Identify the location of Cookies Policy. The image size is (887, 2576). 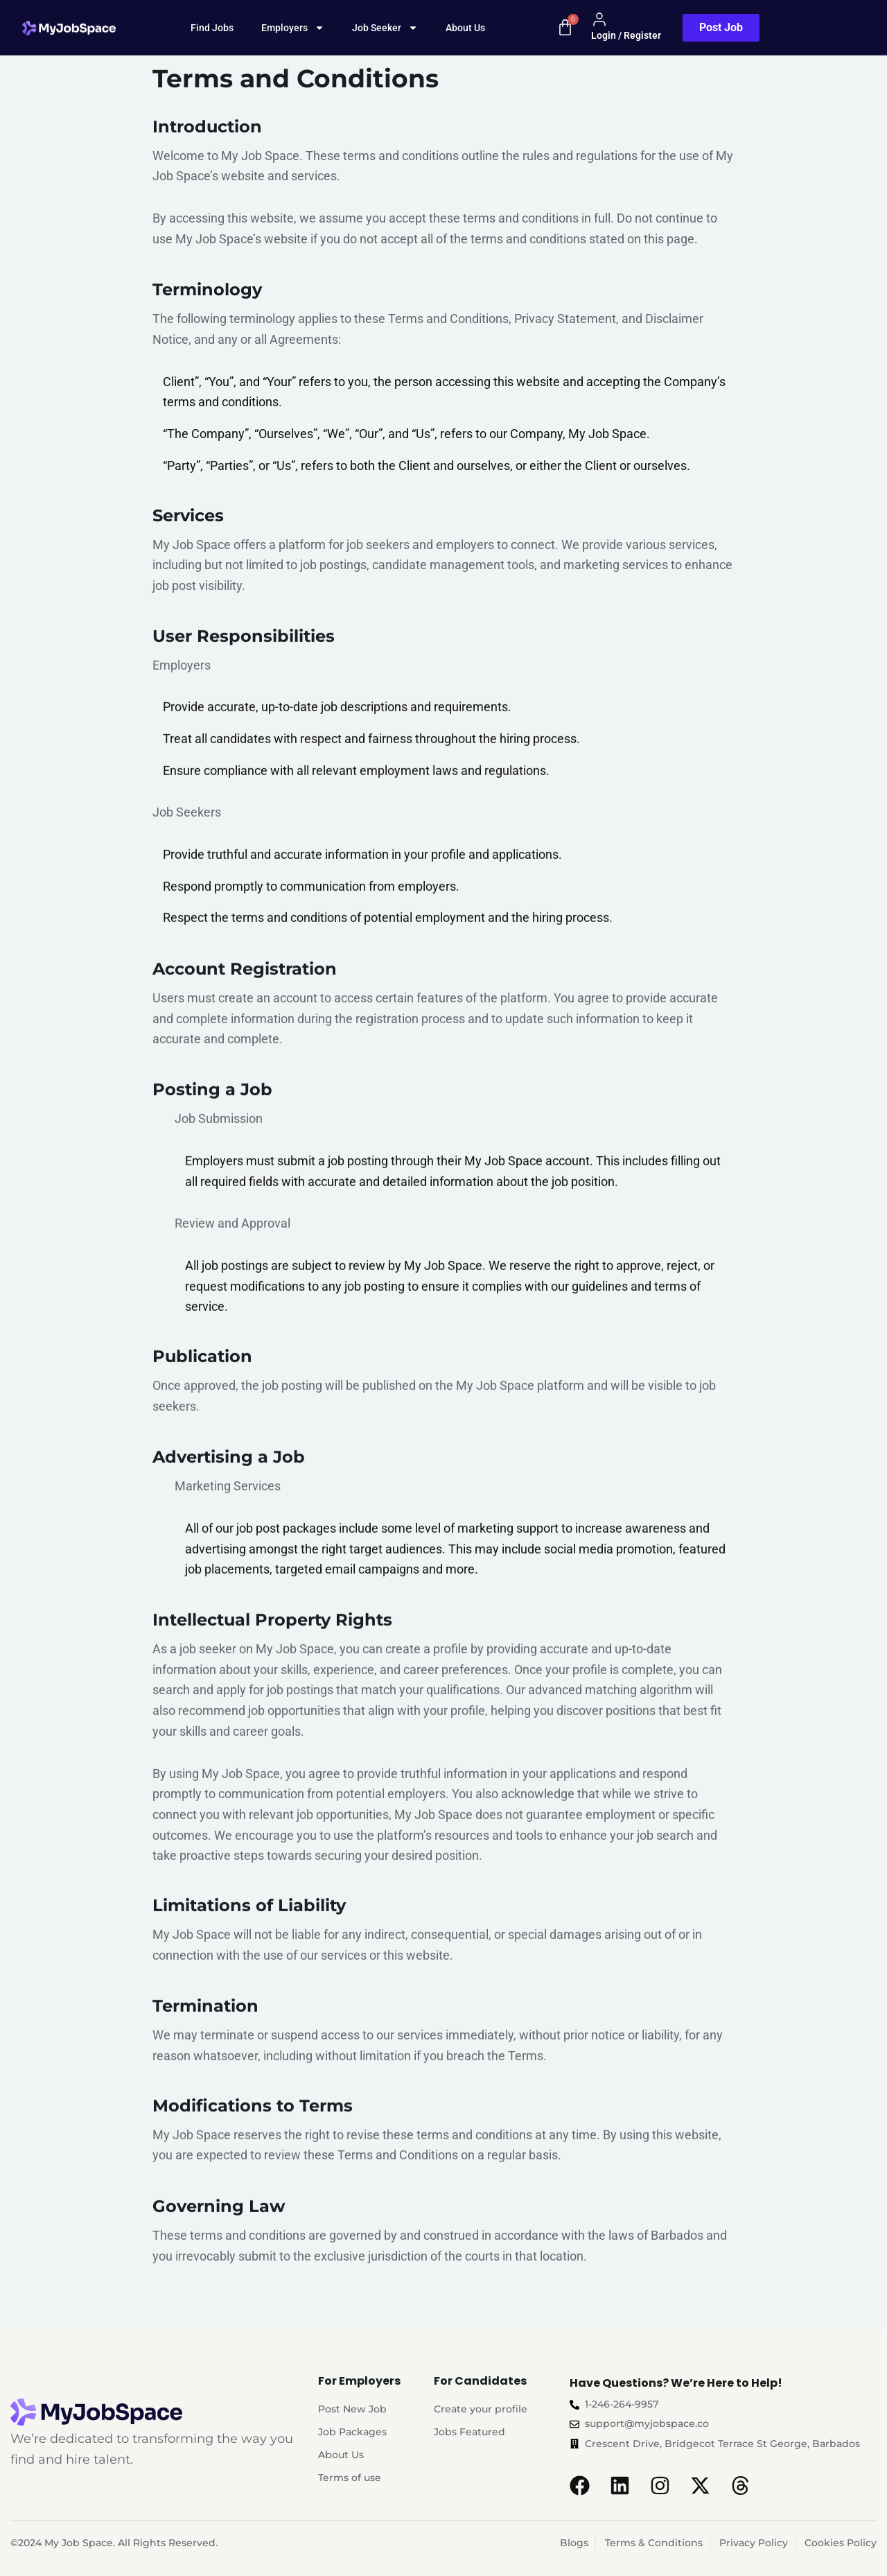
(841, 2542).